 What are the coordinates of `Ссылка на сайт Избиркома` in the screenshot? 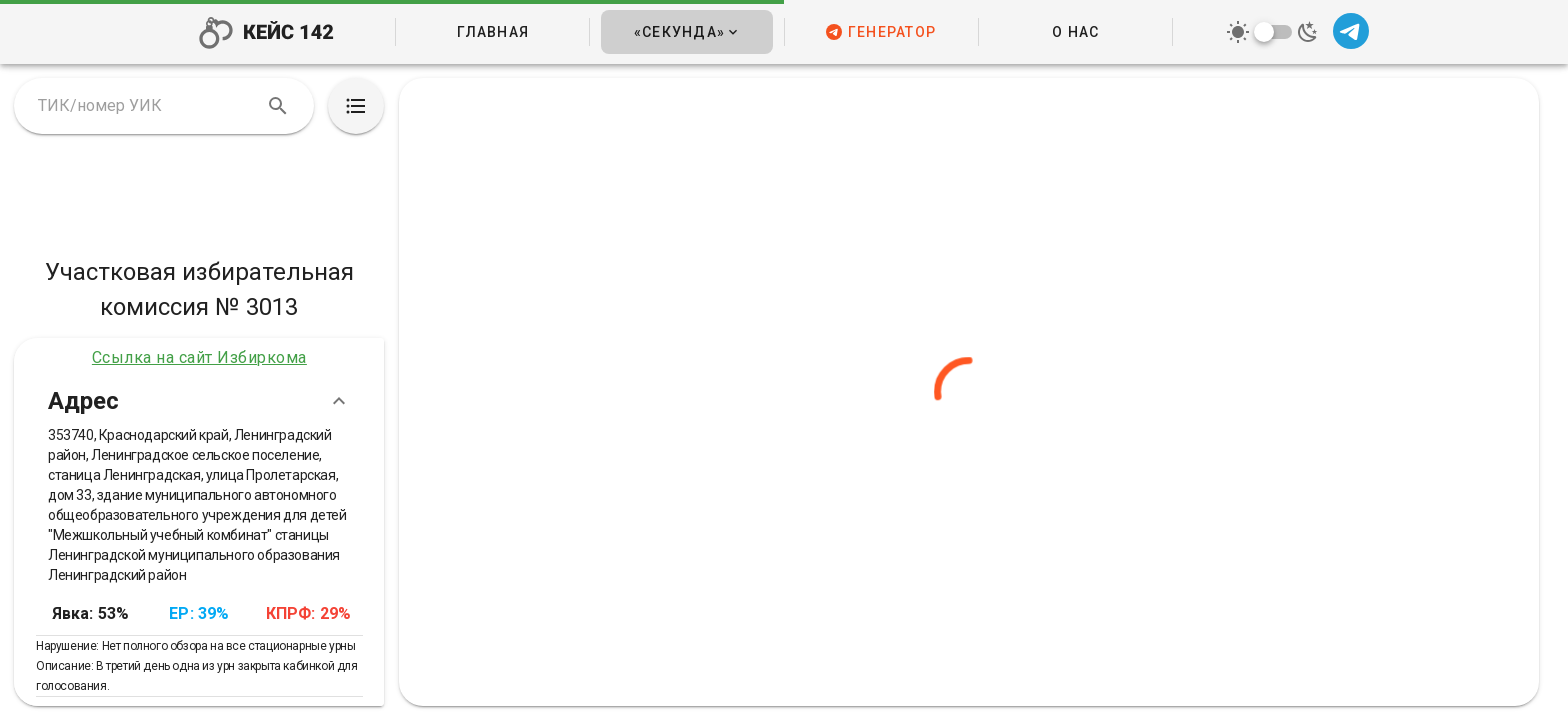 It's located at (199, 357).